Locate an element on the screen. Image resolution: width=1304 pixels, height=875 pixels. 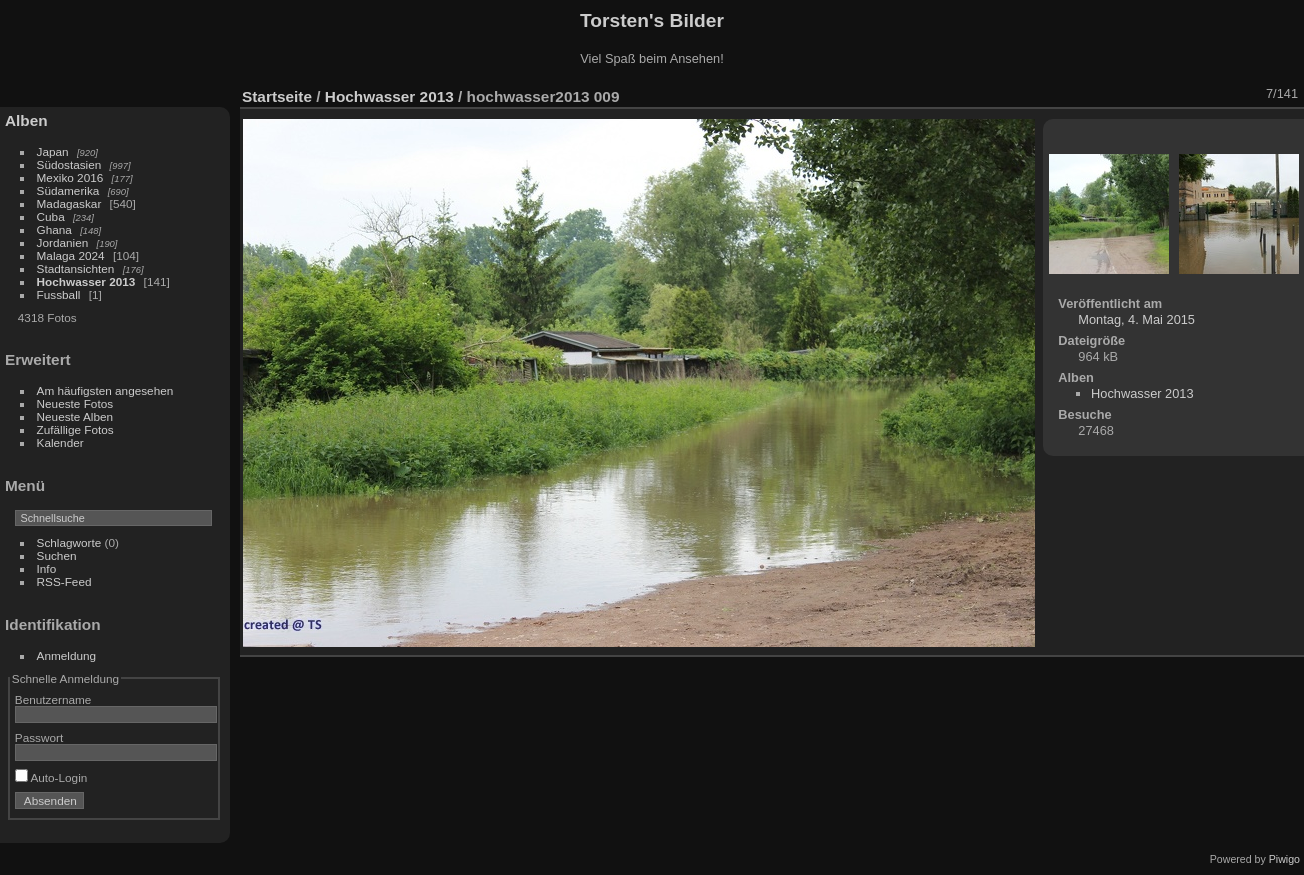
Hochwasser 2013 is located at coordinates (86, 281).